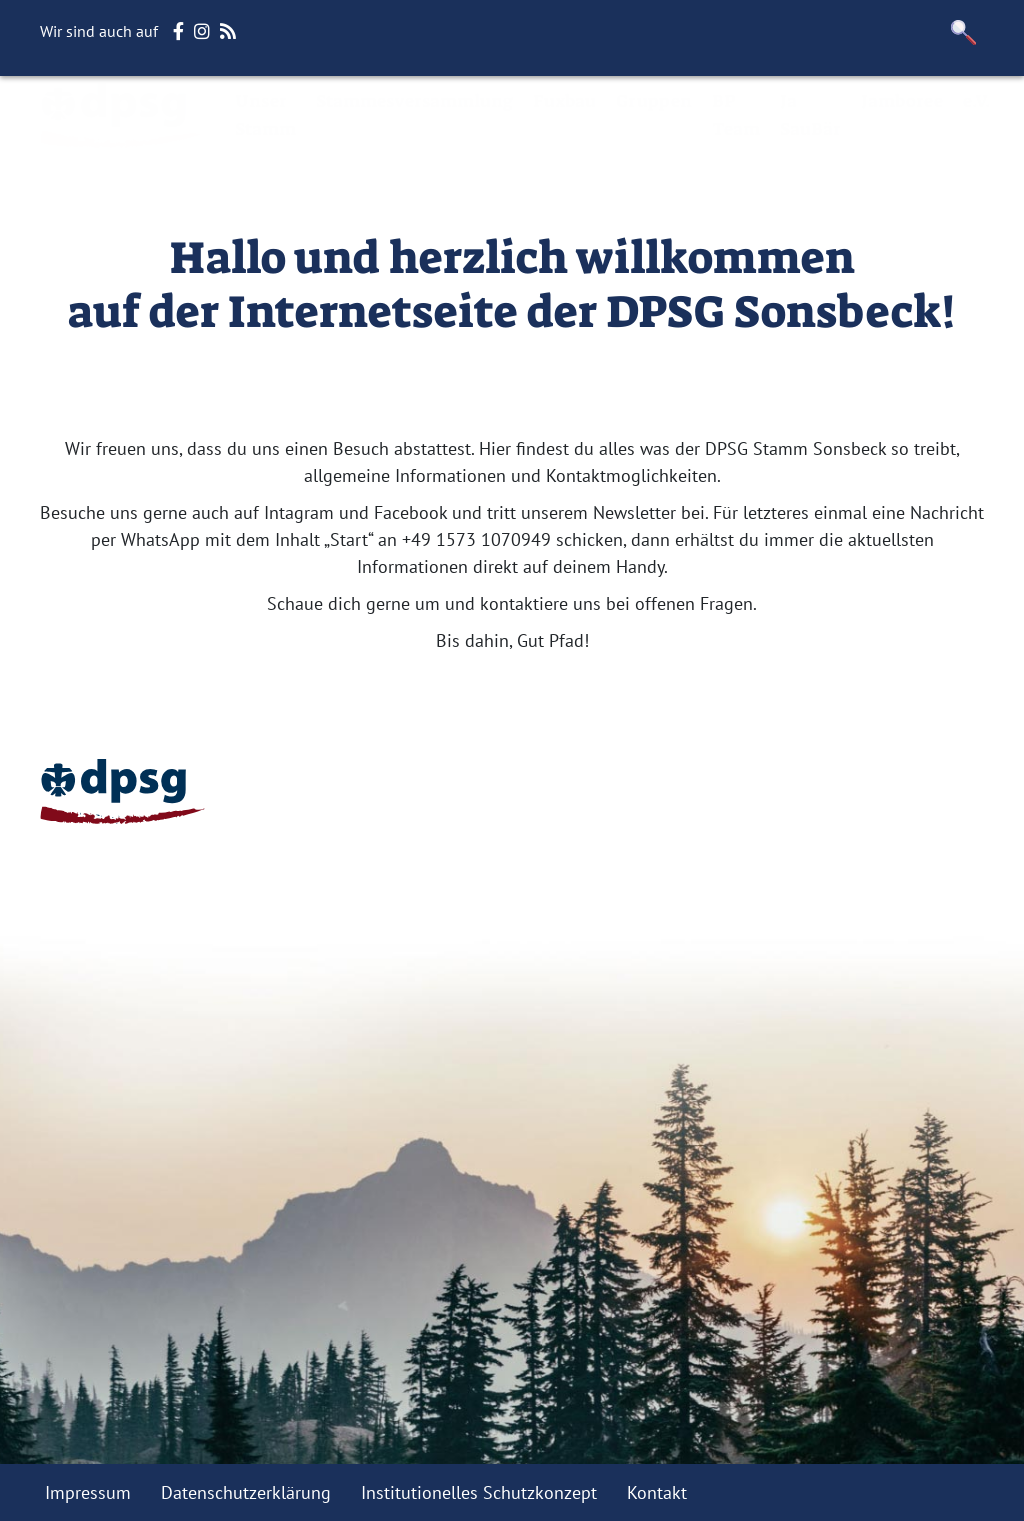 Image resolution: width=1024 pixels, height=1521 pixels. I want to click on Fuxbau, so click(564, 101).